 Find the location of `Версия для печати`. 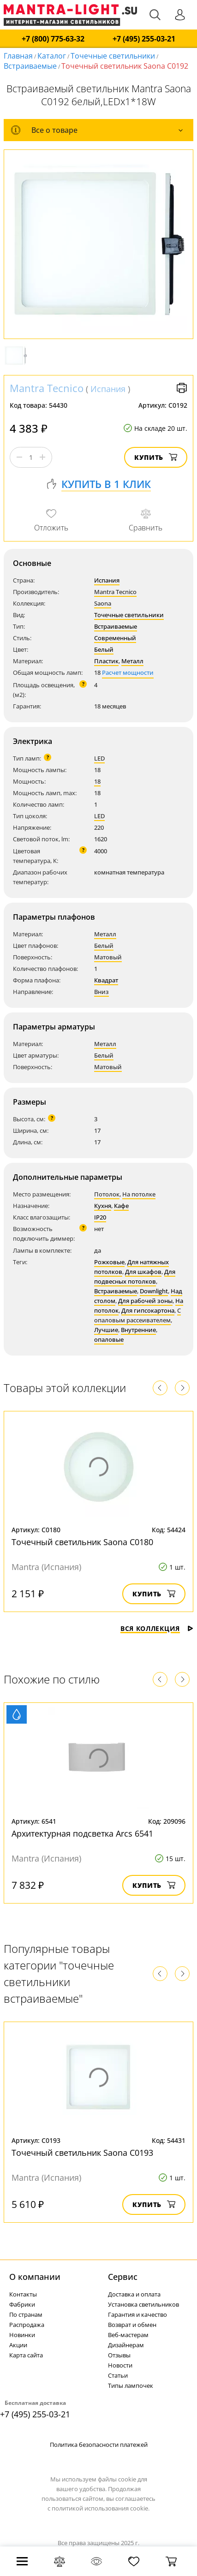

Версия для печати is located at coordinates (181, 387).